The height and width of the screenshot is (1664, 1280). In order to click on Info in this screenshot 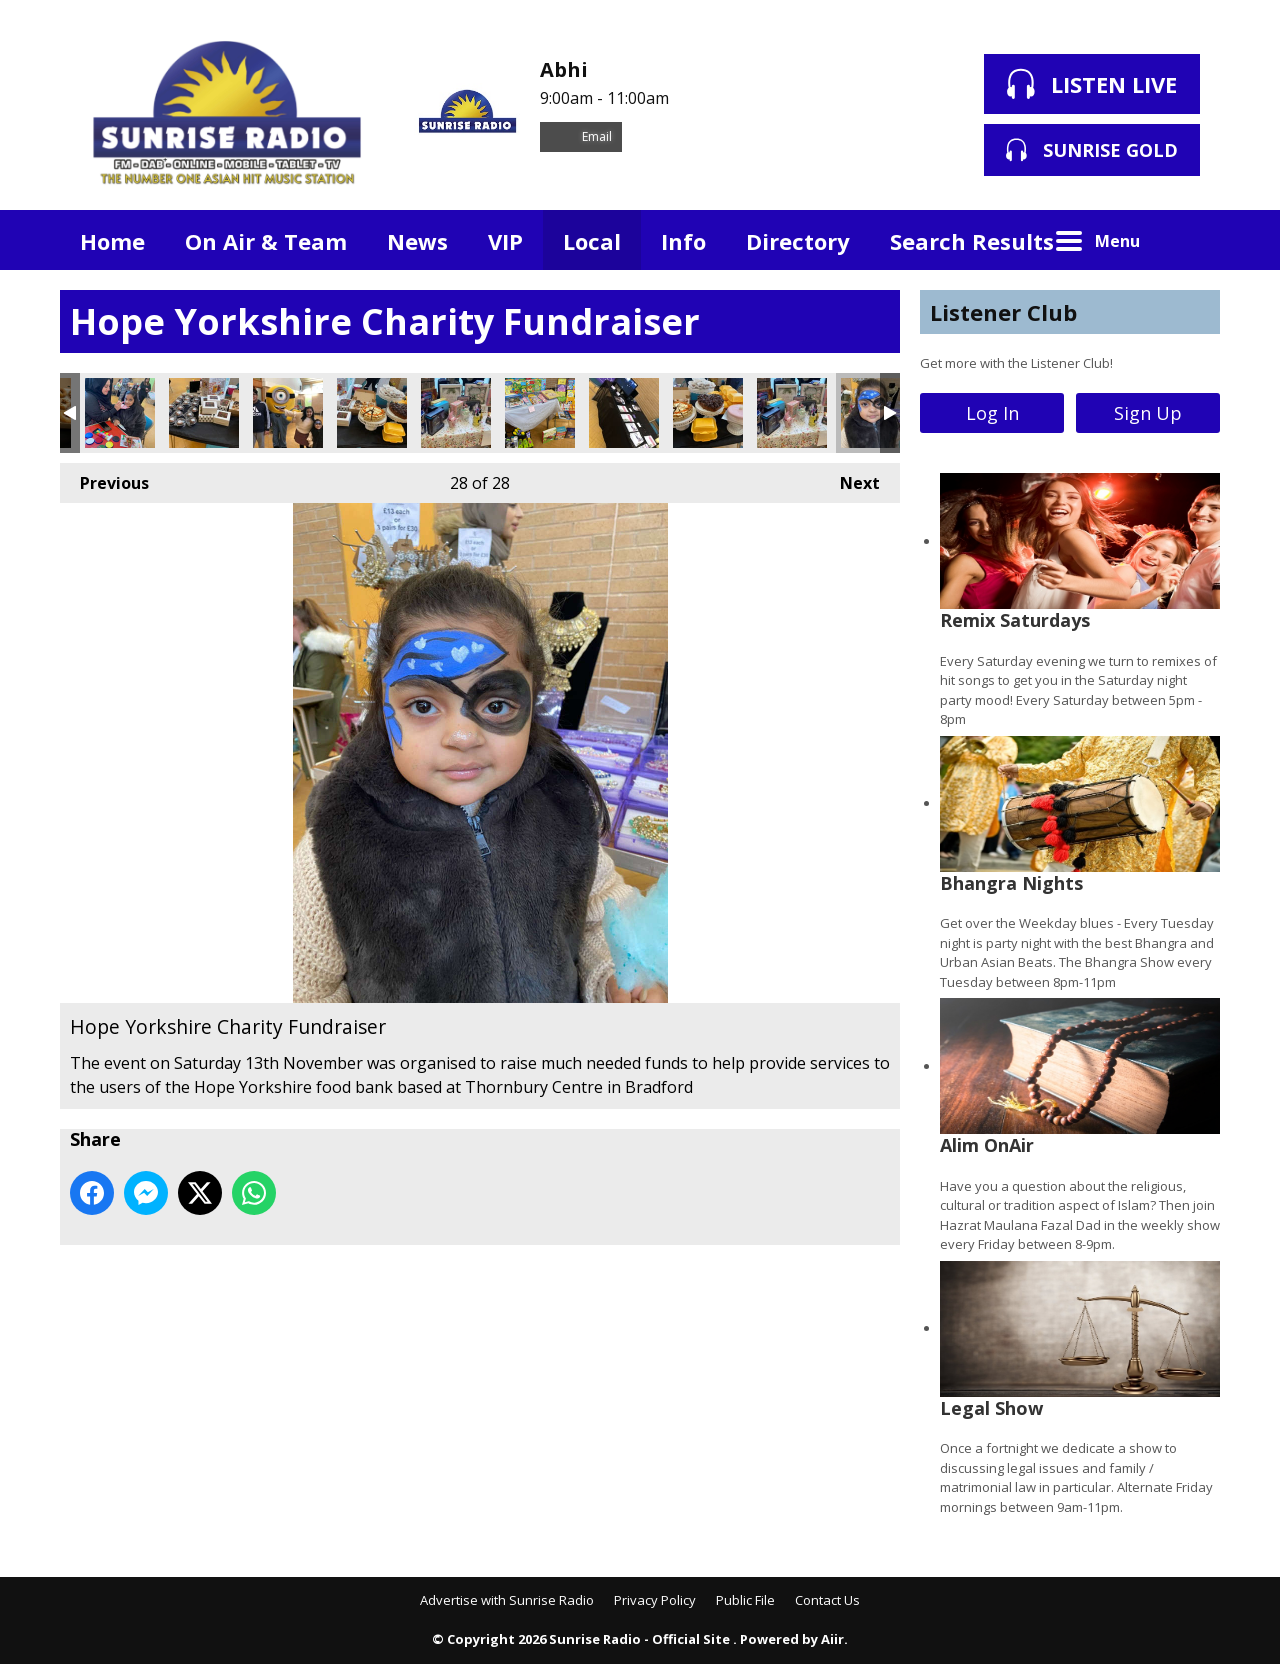, I will do `click(683, 241)`.